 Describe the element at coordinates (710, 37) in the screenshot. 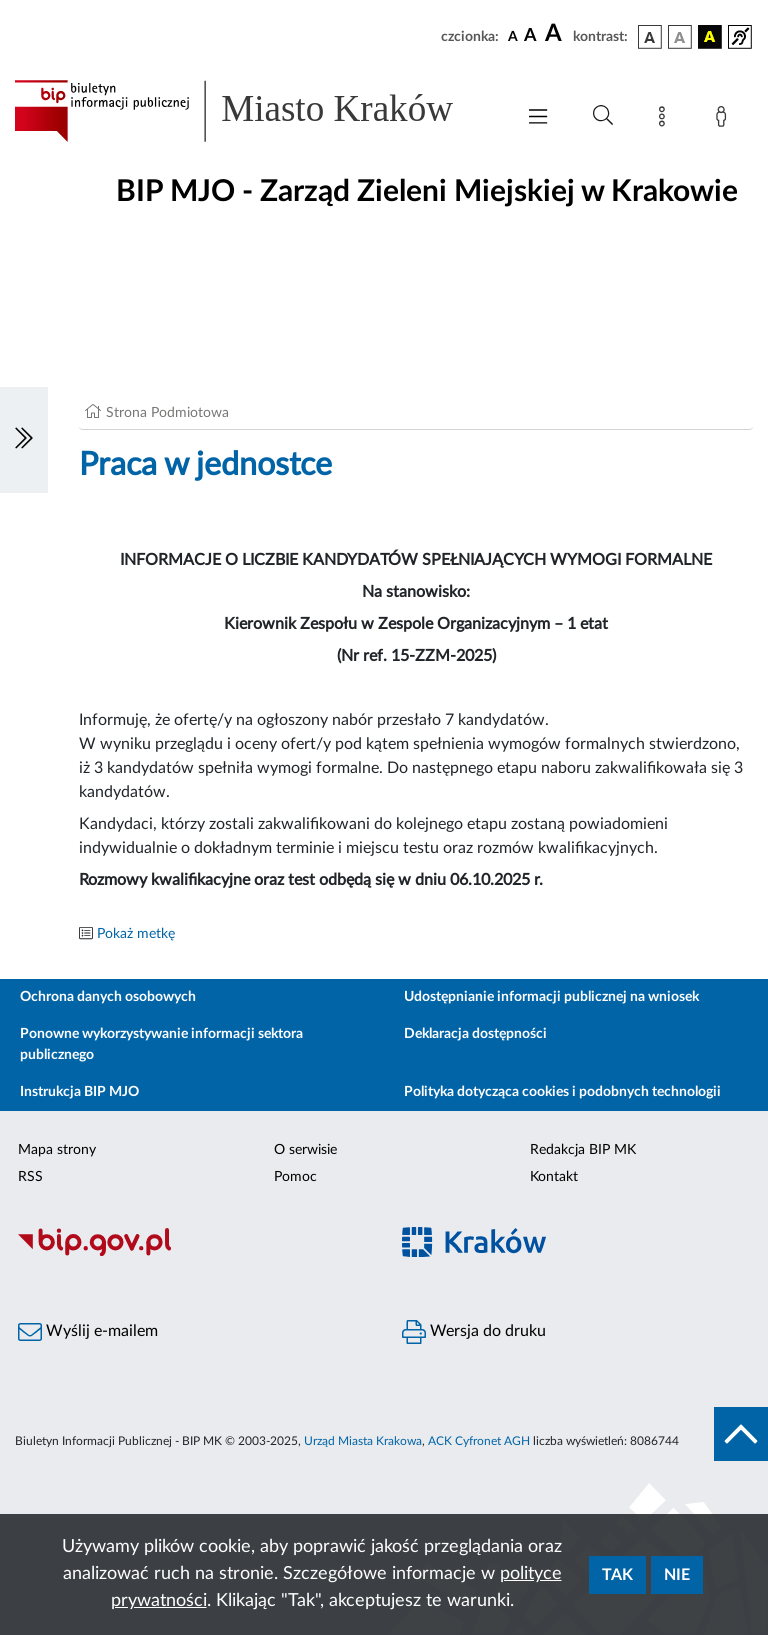

I see `[wersja kolorystyczna czarno-żółta]` at that location.